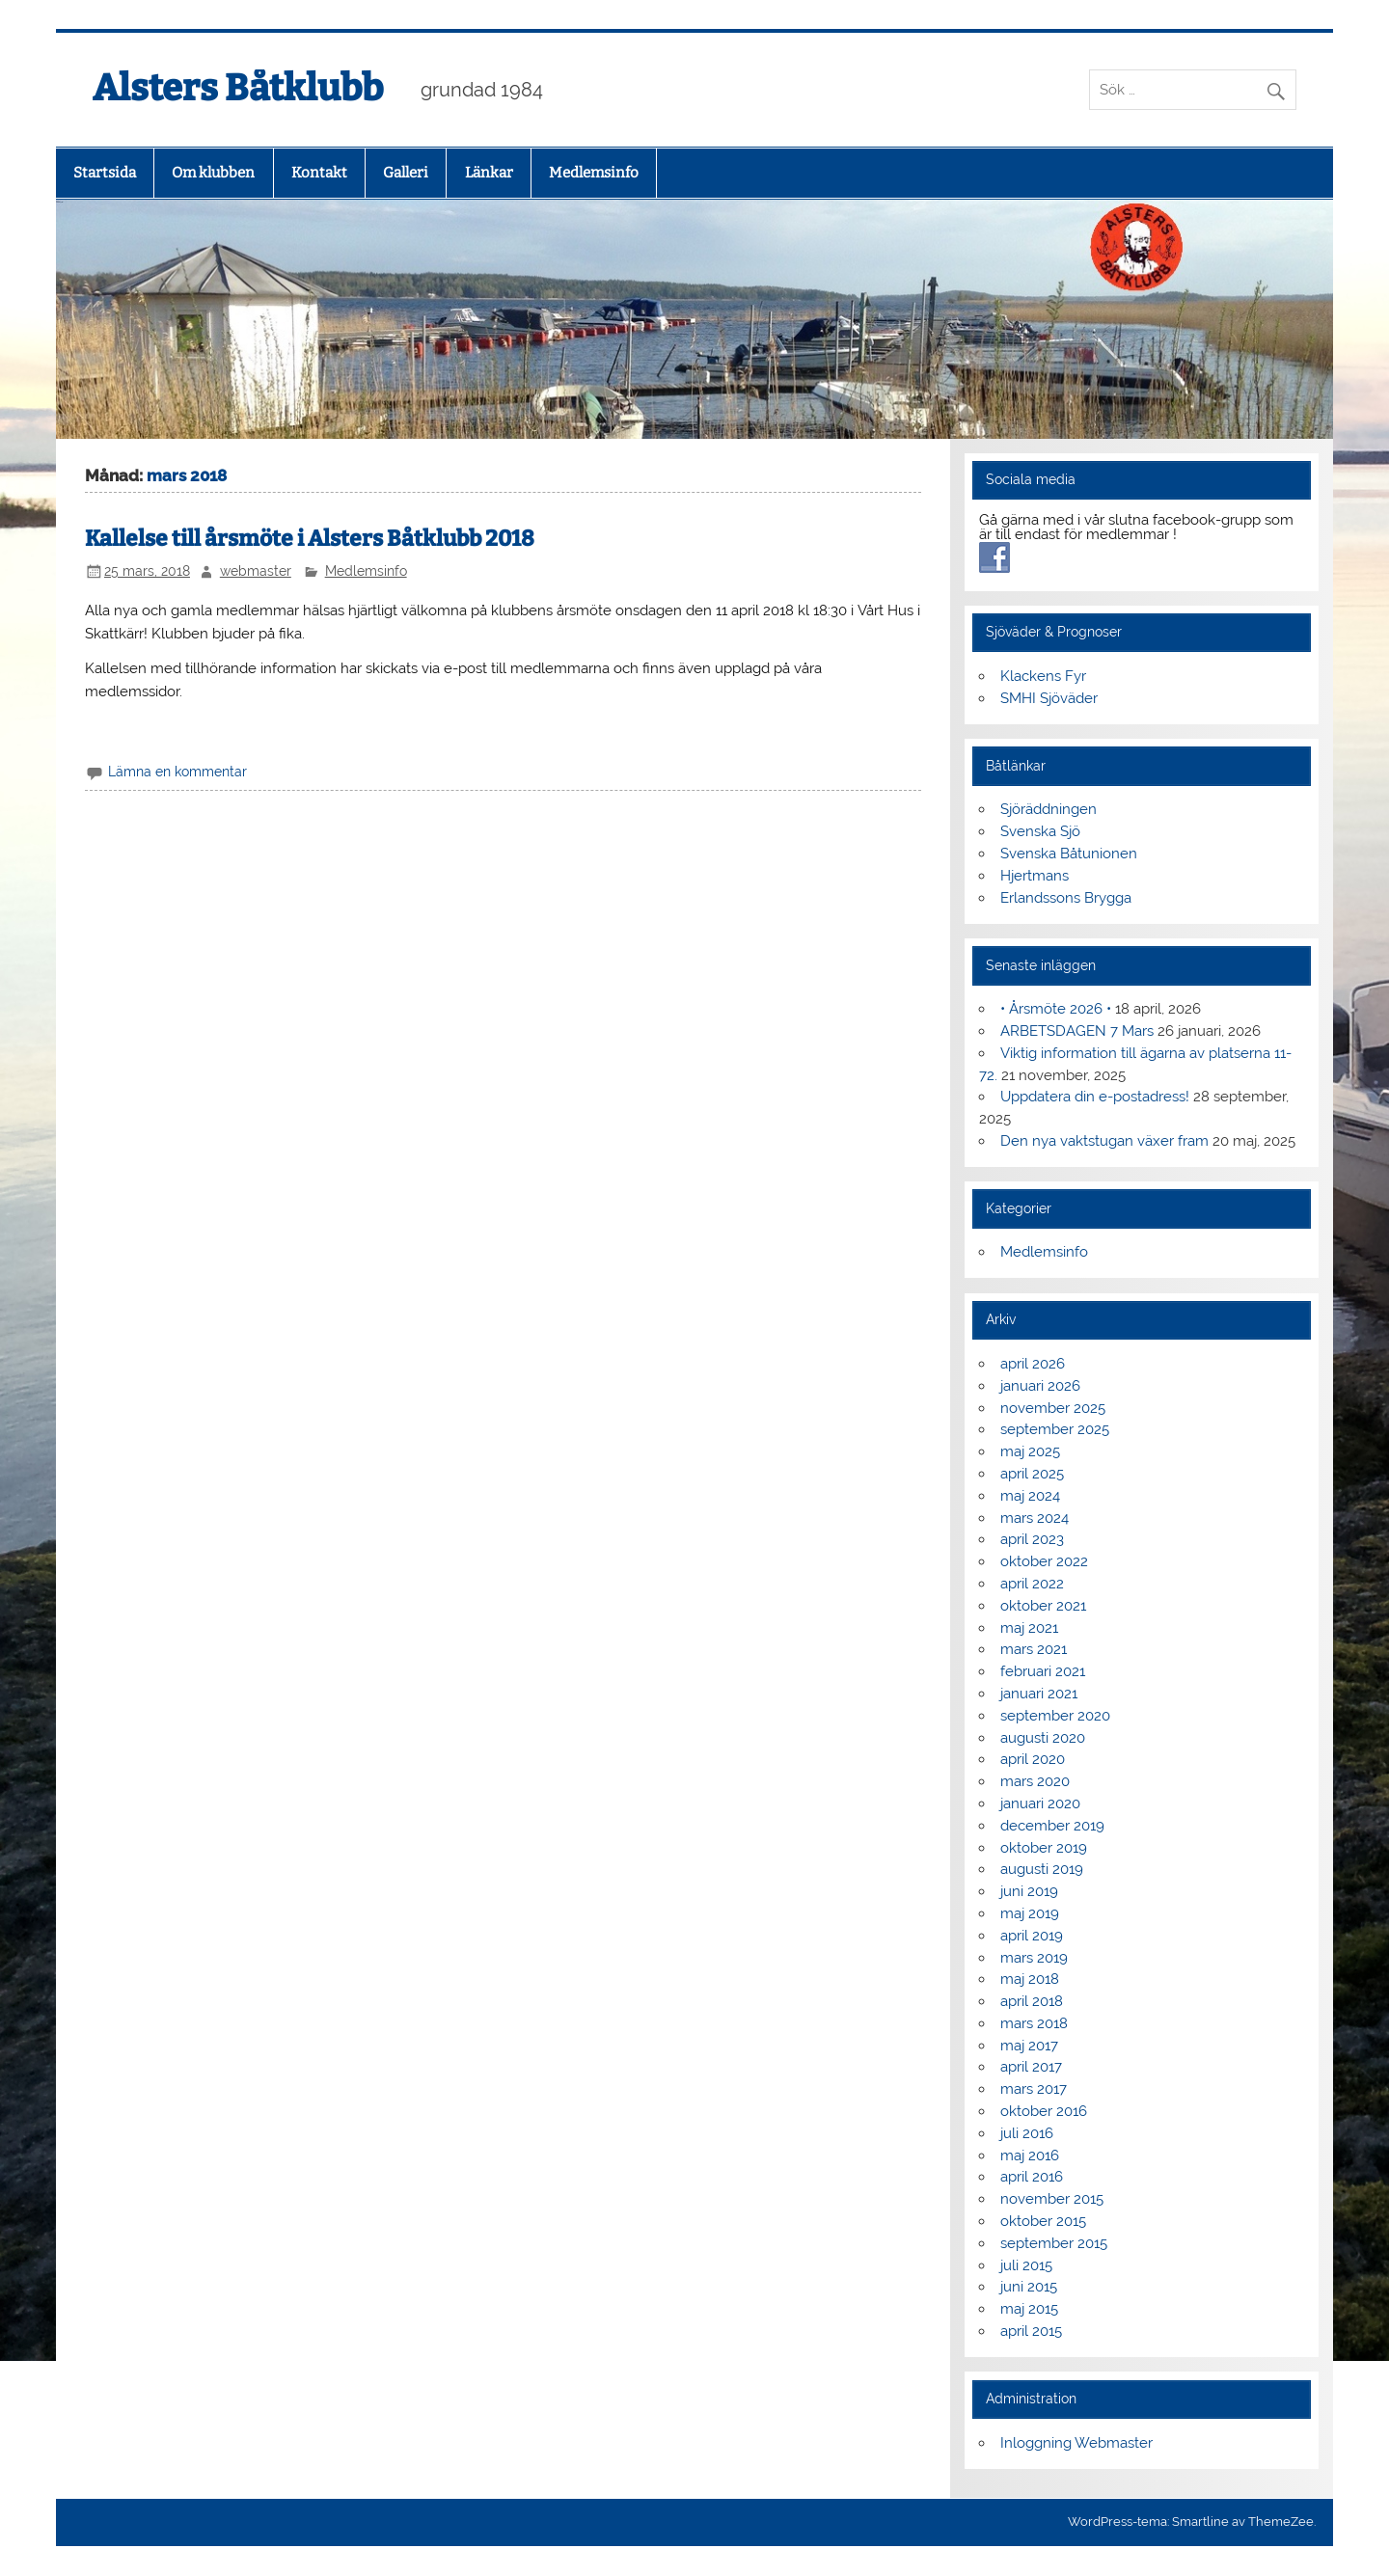 Image resolution: width=1389 pixels, height=2576 pixels. Describe the element at coordinates (104, 172) in the screenshot. I see `Startsida` at that location.